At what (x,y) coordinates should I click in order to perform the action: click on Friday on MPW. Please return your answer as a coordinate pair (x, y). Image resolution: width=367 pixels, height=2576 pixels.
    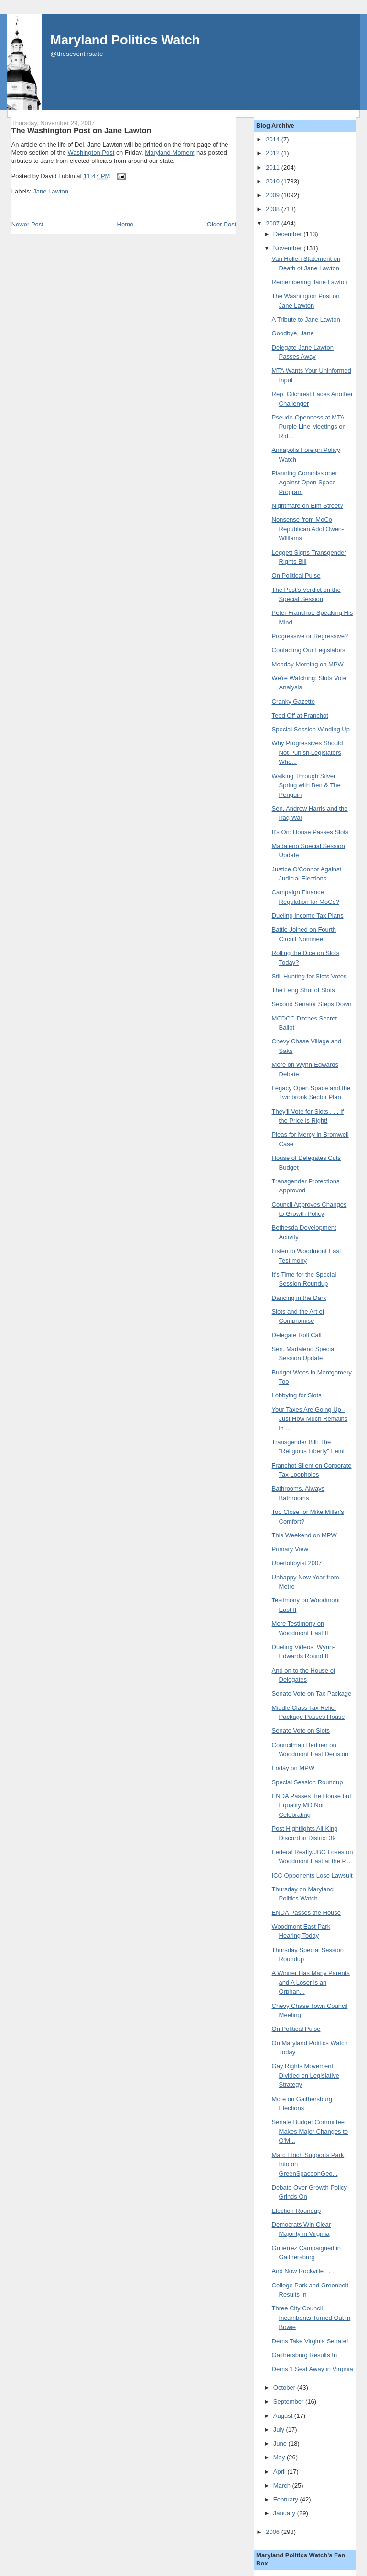
    Looking at the image, I should click on (293, 1767).